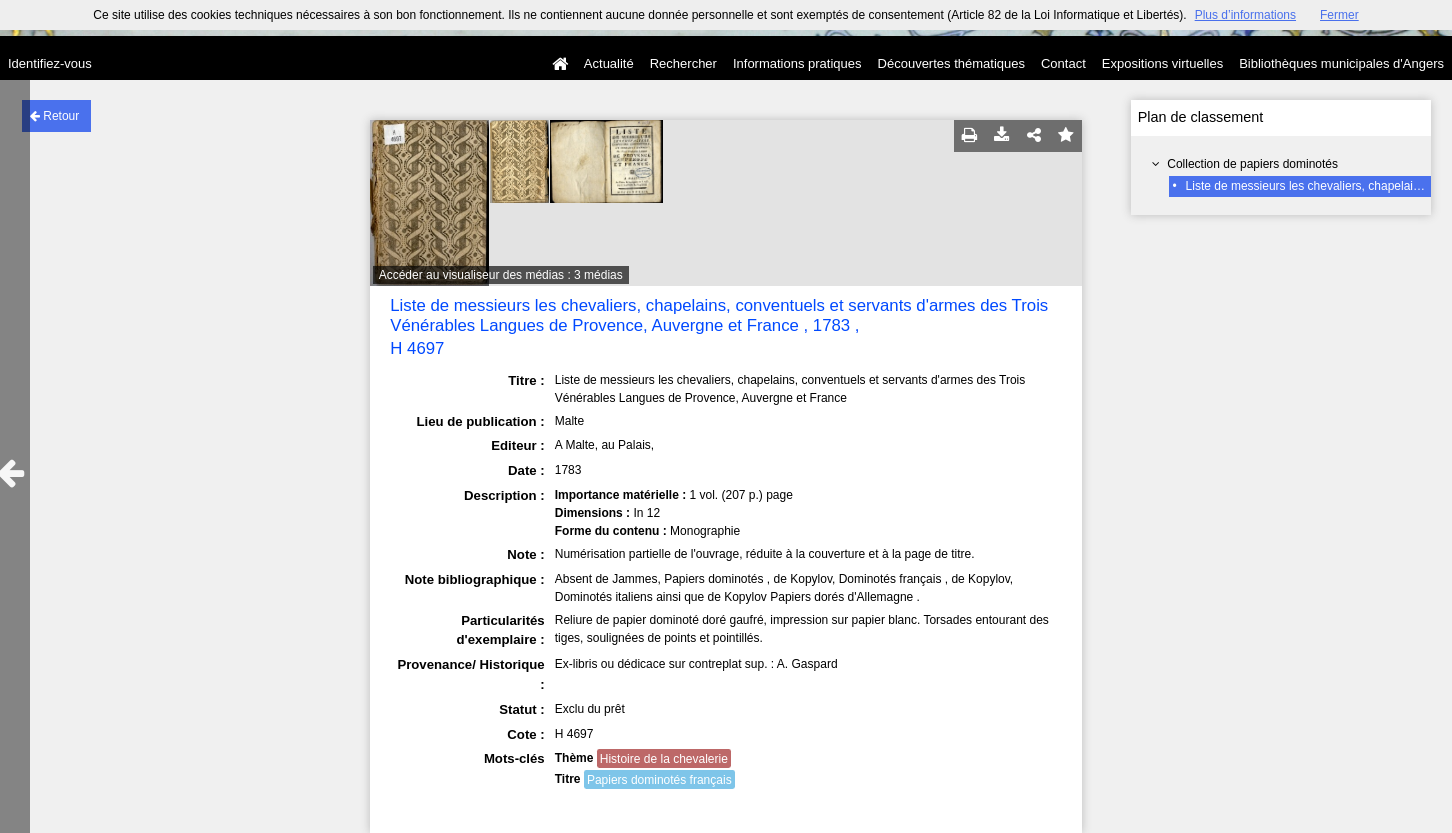  What do you see at coordinates (50, 63) in the screenshot?
I see `Identifiez-vous` at bounding box center [50, 63].